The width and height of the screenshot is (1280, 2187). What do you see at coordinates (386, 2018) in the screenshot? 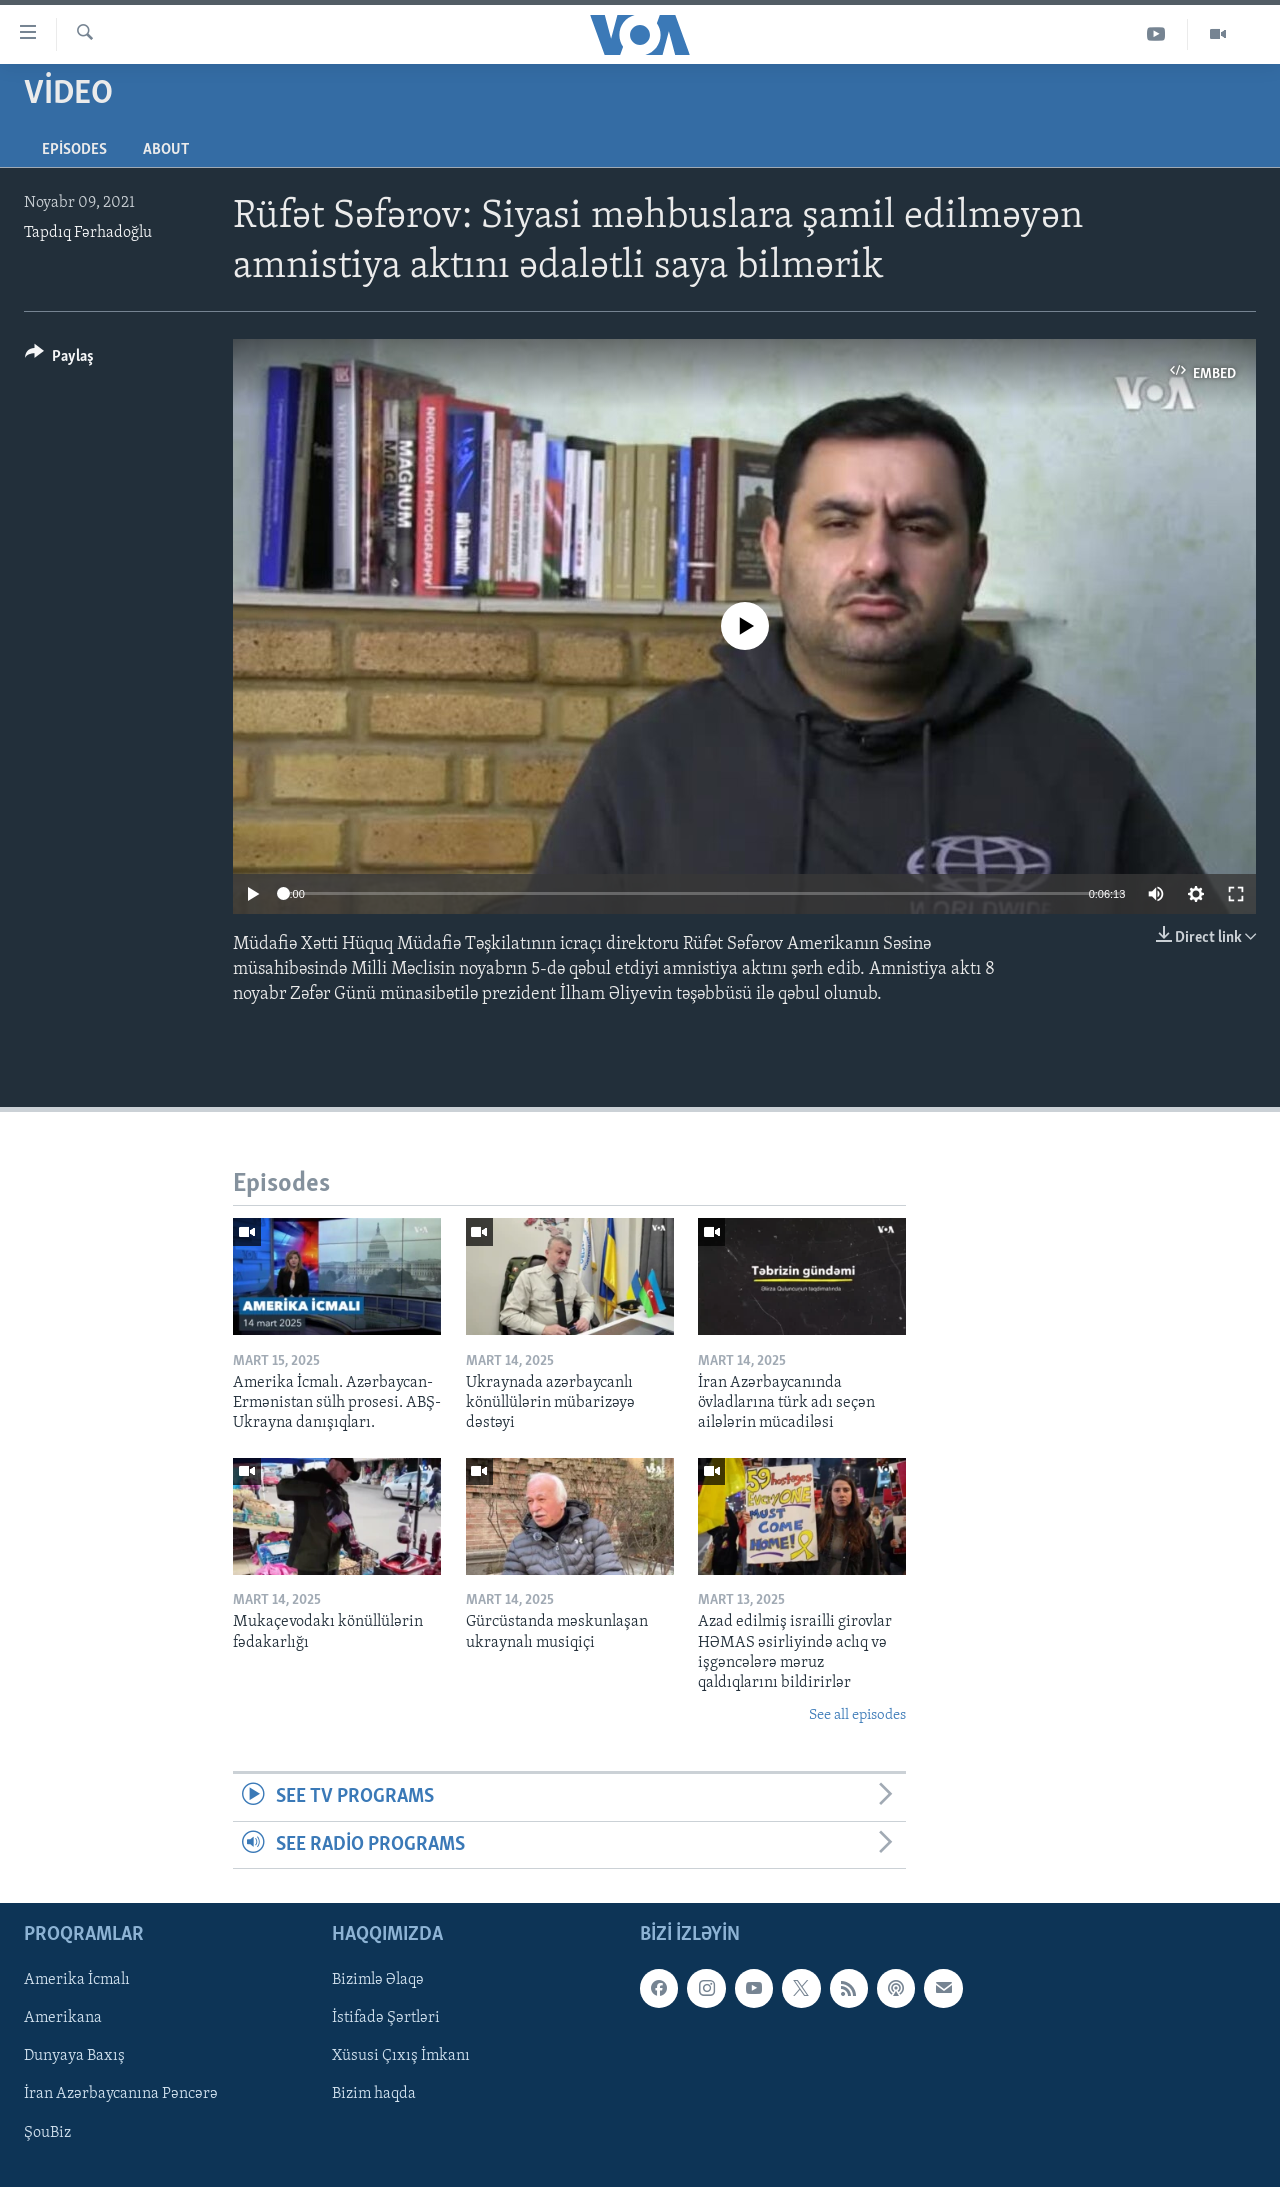
I see `İstifadə Şərtləri` at bounding box center [386, 2018].